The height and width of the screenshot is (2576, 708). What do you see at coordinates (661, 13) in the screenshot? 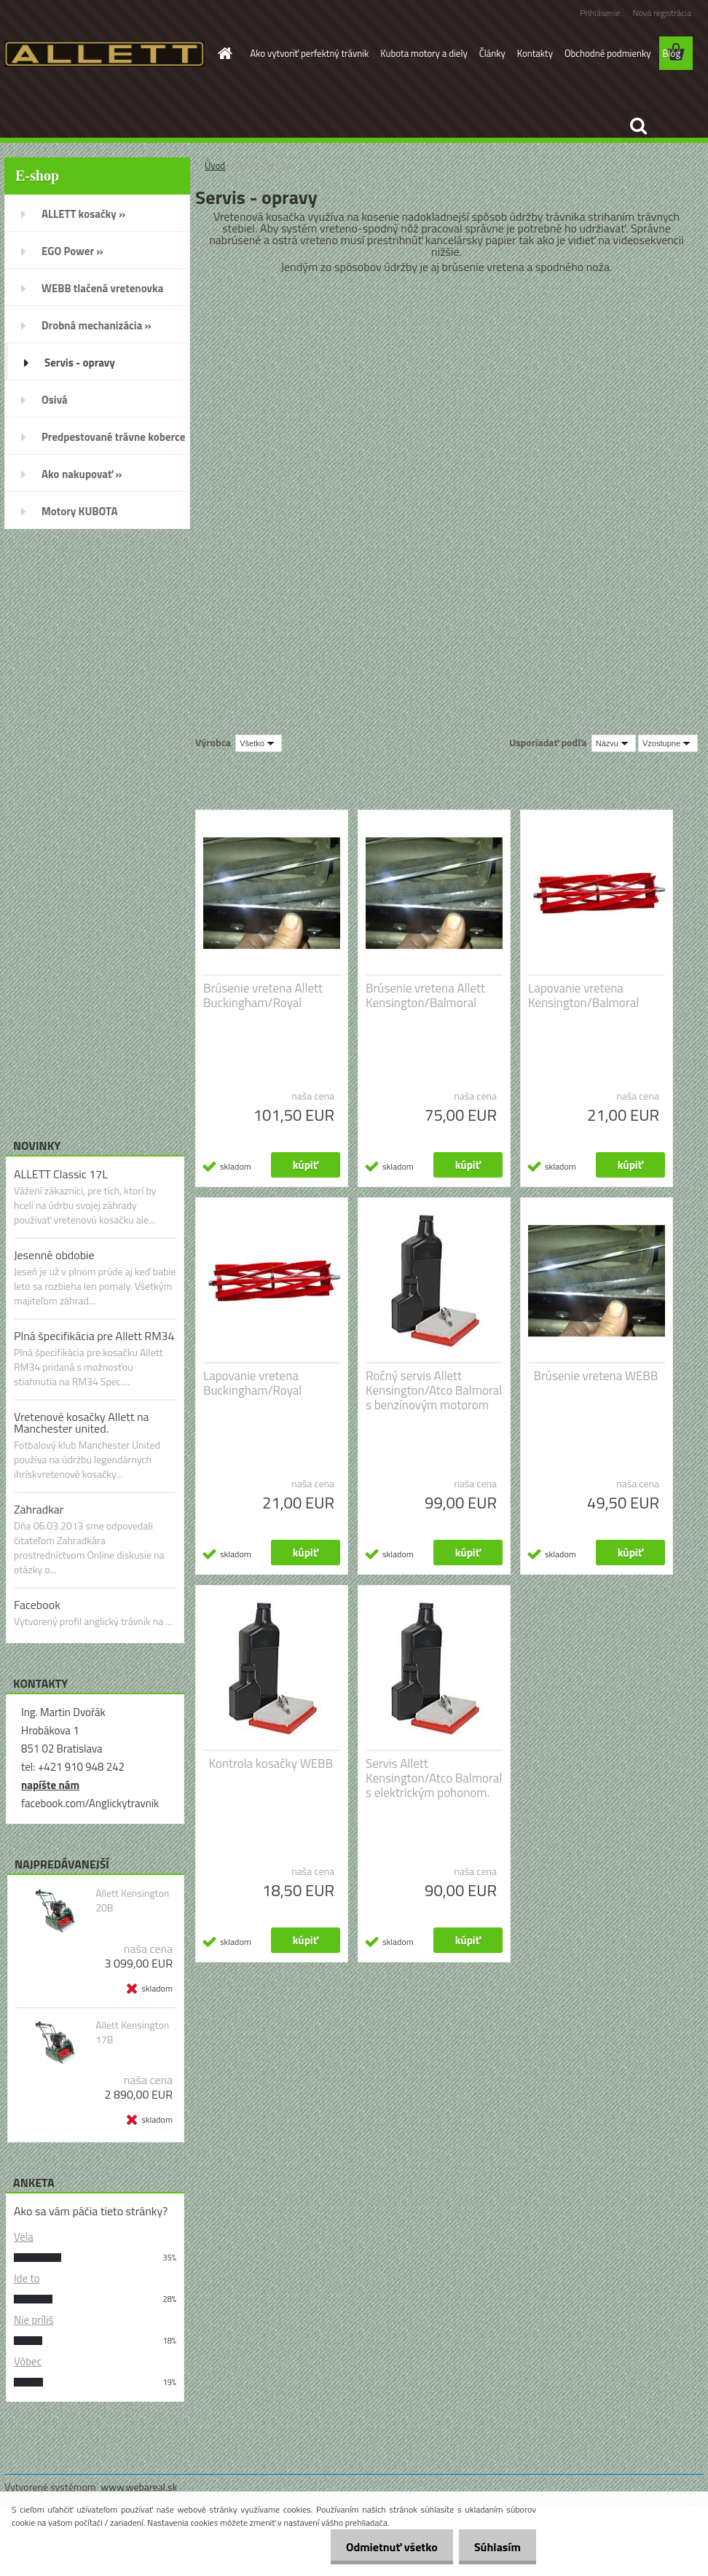
I see `Nová registrácia` at bounding box center [661, 13].